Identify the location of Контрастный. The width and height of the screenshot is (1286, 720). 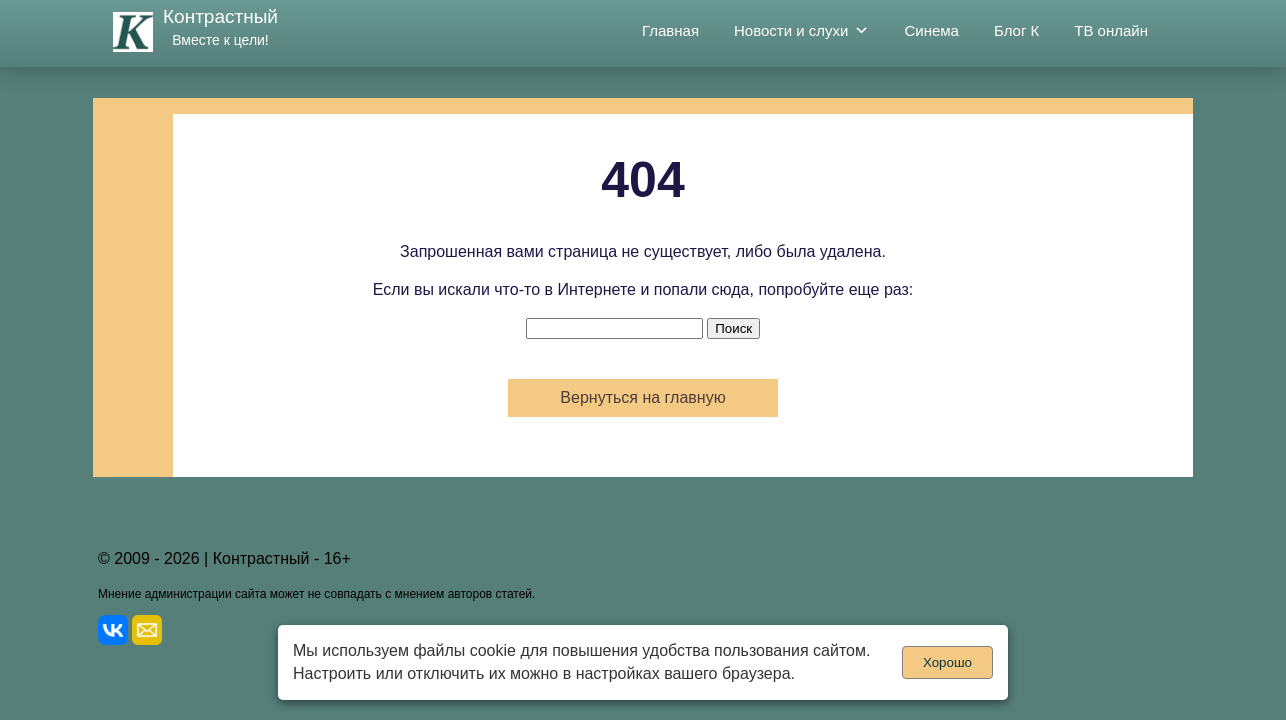
(220, 16).